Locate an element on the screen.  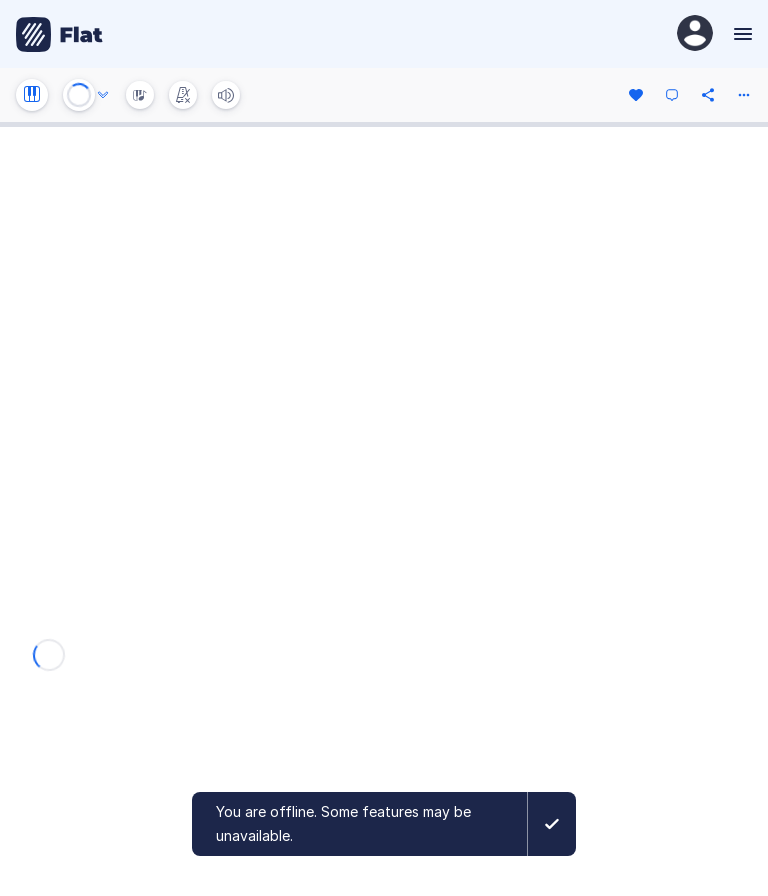
[Volume] is located at coordinates (226, 95).